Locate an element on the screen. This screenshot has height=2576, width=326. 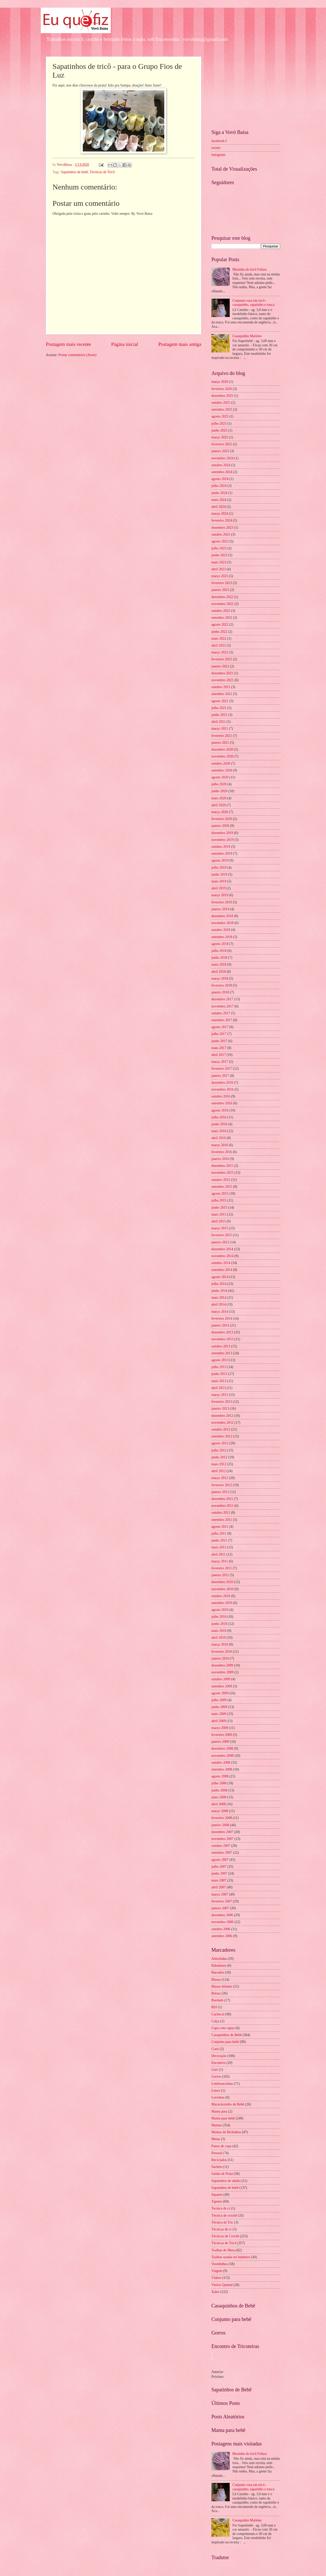
BSJ is located at coordinates (214, 2007).